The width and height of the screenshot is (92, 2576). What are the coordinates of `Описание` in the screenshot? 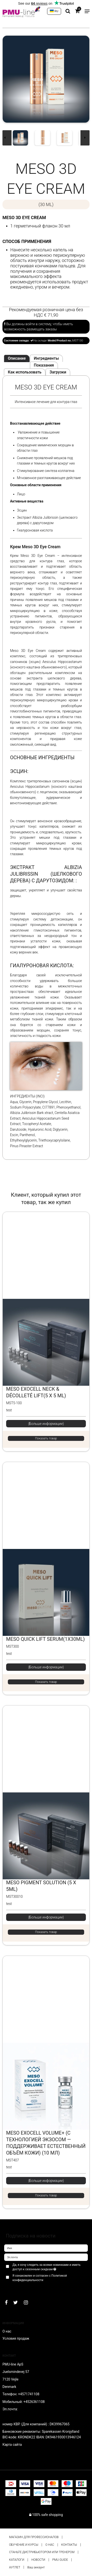 It's located at (17, 358).